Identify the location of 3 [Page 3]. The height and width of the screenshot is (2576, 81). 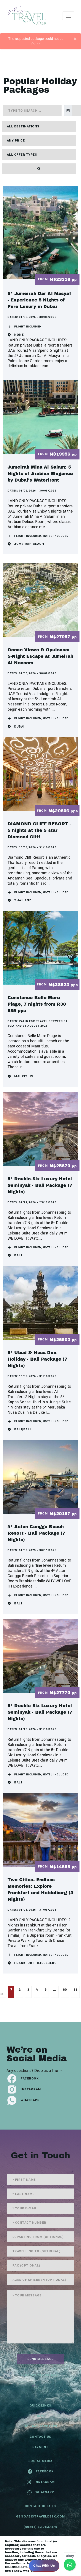
(28, 1989).